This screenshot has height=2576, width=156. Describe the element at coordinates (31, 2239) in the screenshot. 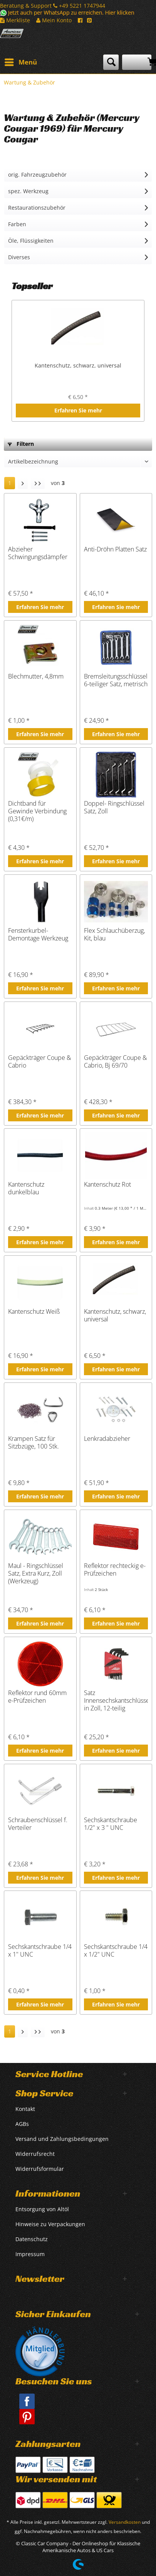

I see `Datenschutz` at that location.